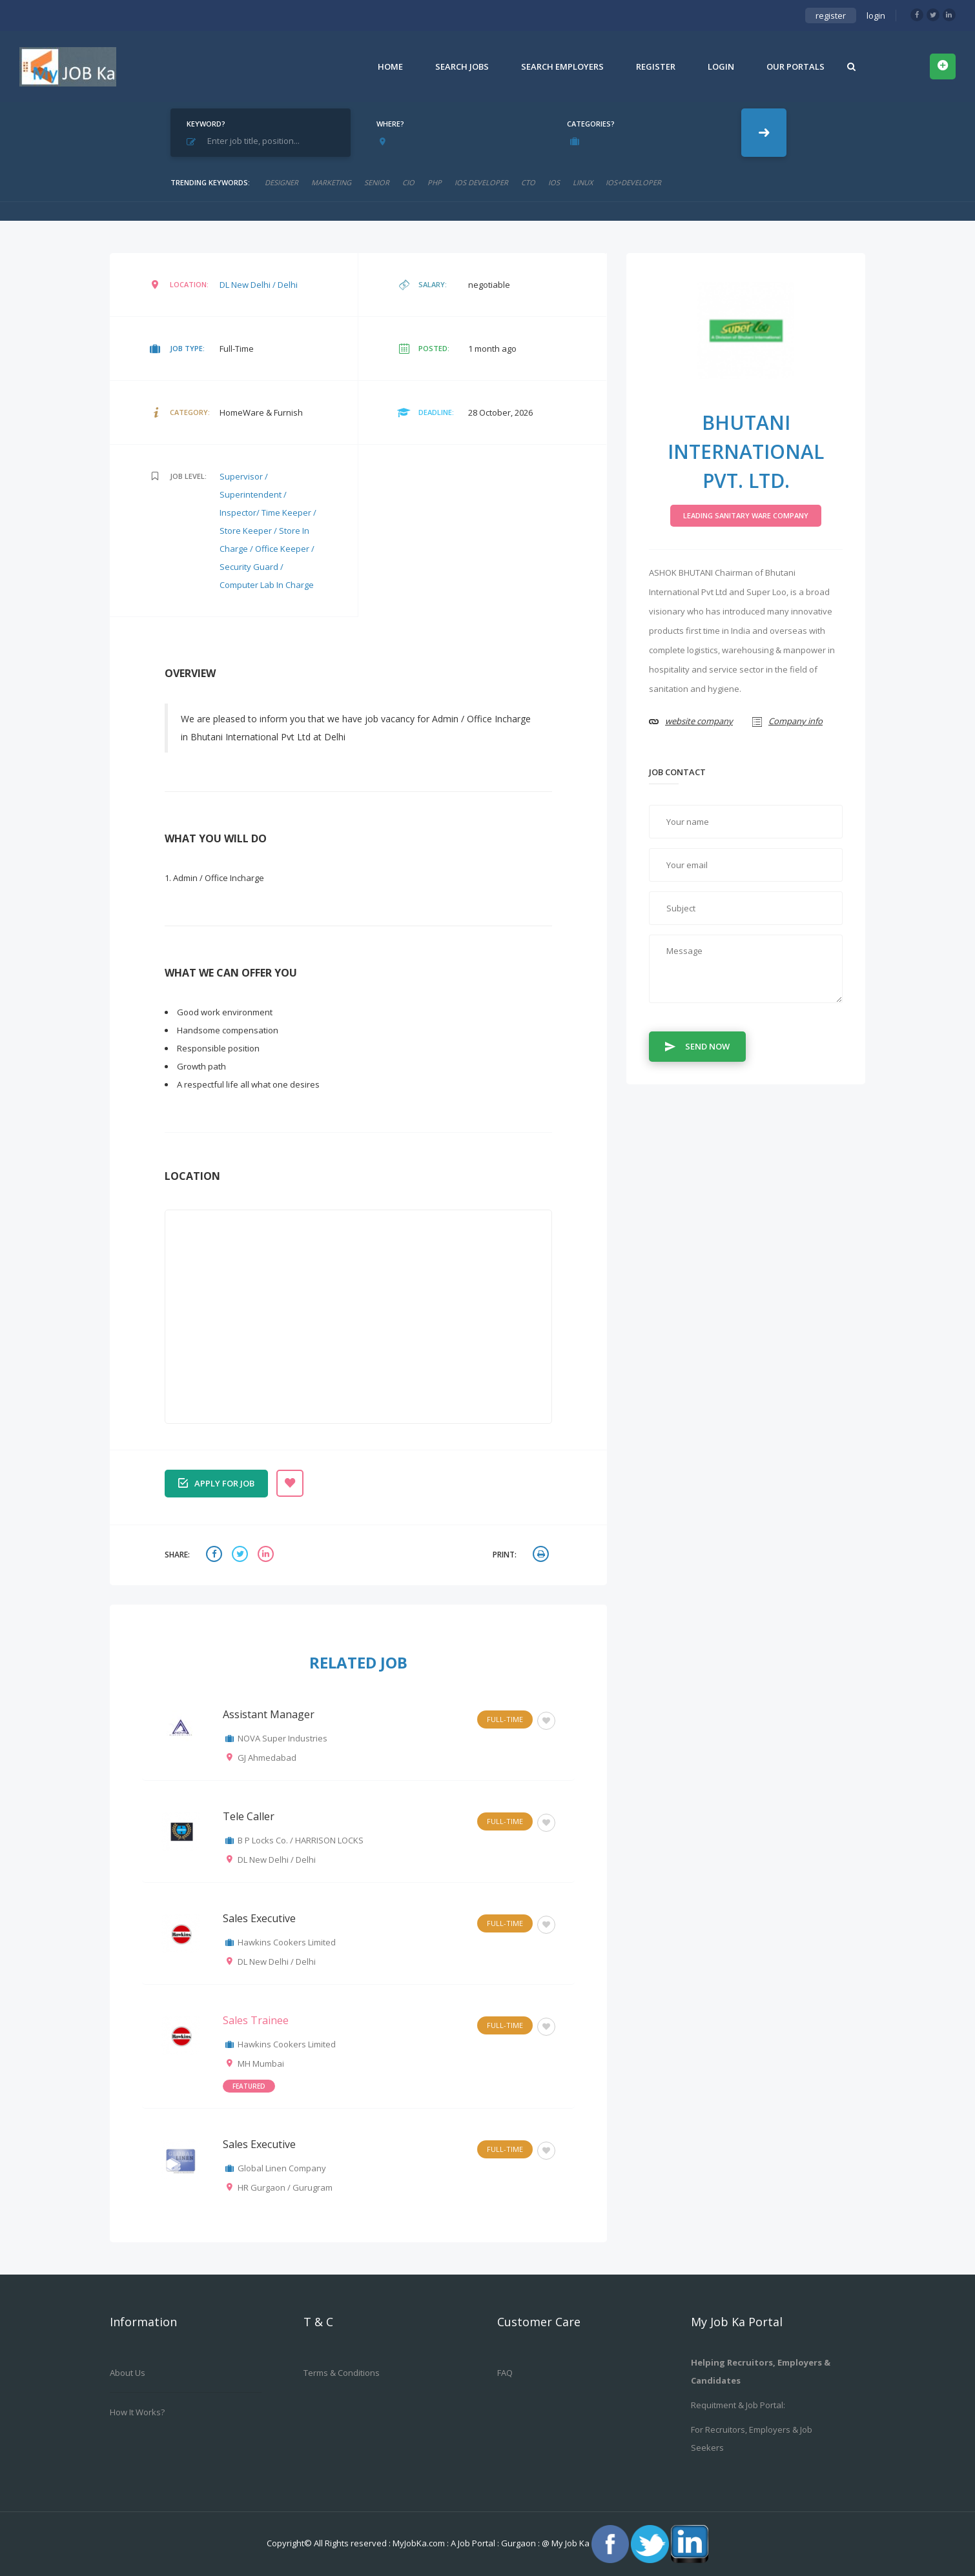 This screenshot has width=975, height=2576. I want to click on Assistant Manager, so click(268, 1714).